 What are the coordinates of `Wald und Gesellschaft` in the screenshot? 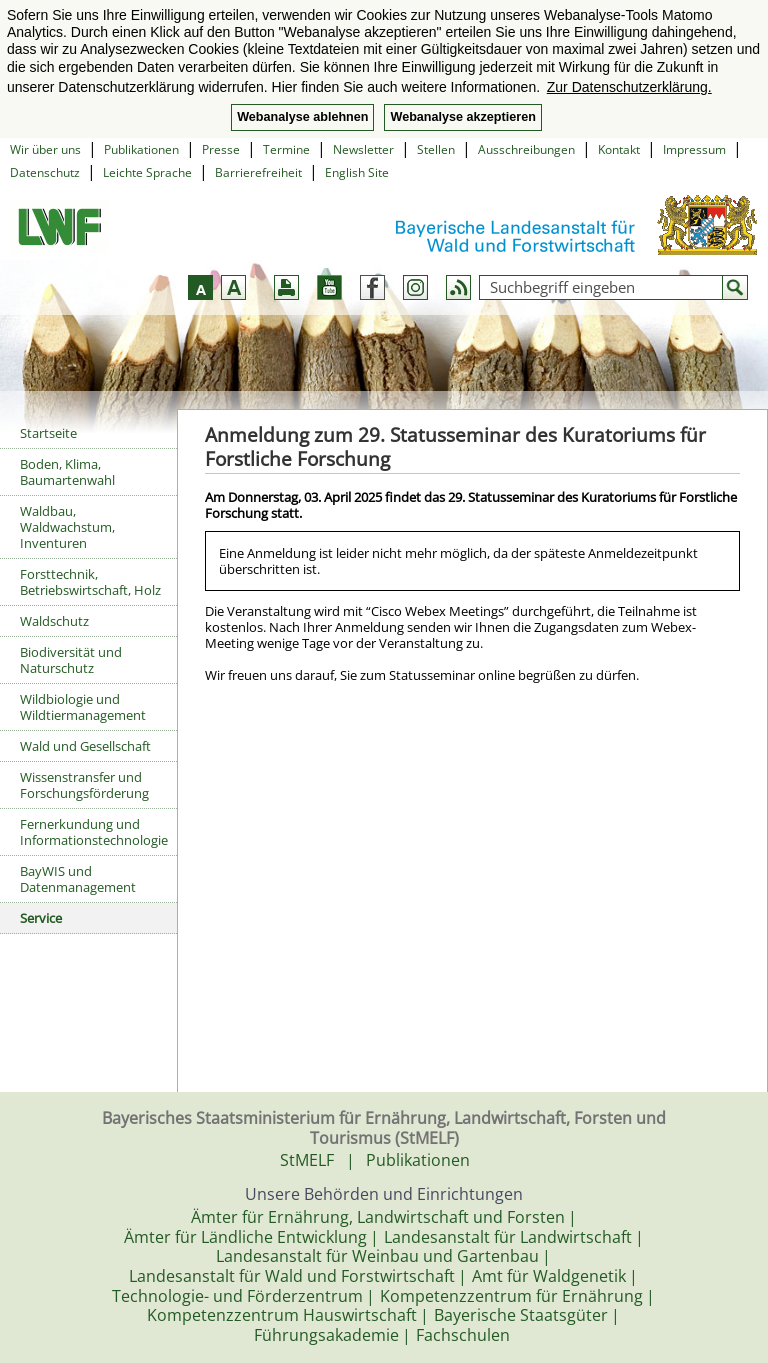 It's located at (85, 746).